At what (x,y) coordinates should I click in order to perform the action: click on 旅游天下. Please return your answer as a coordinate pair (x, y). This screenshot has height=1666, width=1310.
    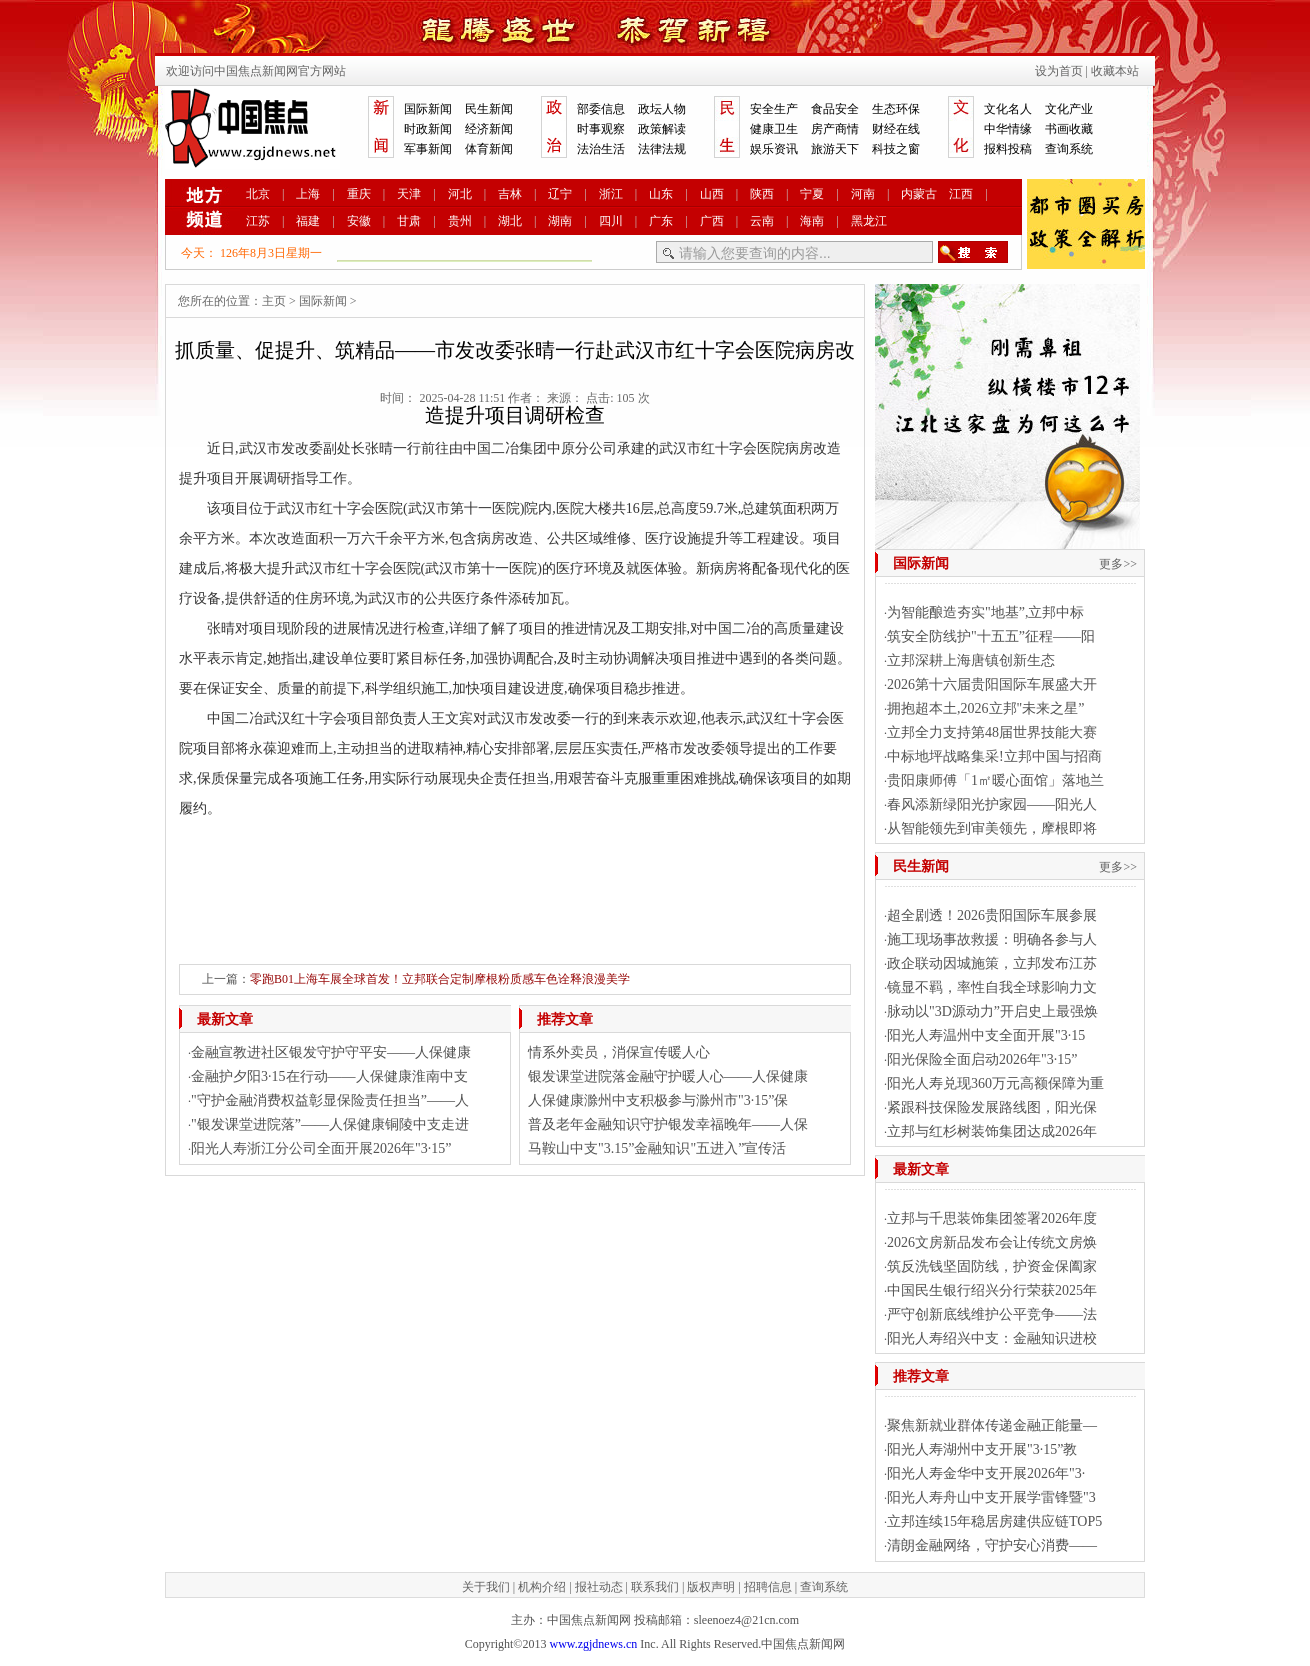
    Looking at the image, I should click on (835, 149).